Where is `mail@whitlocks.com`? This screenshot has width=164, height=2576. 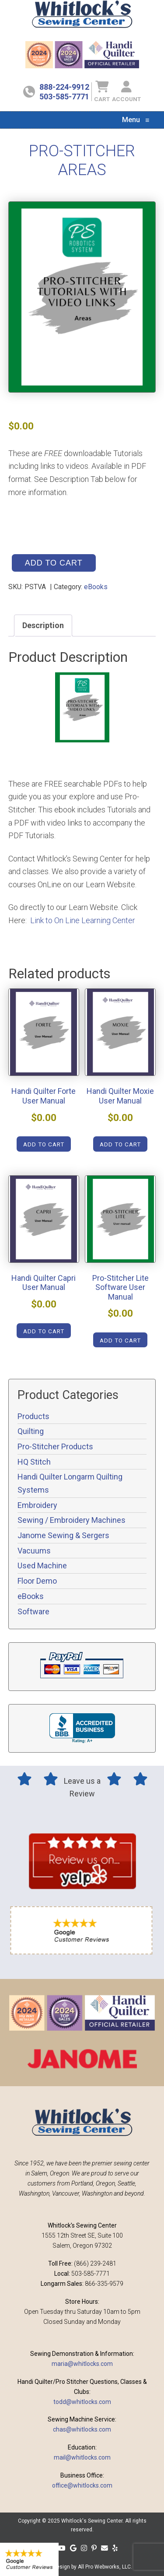
mail@whitlocks.com is located at coordinates (82, 2457).